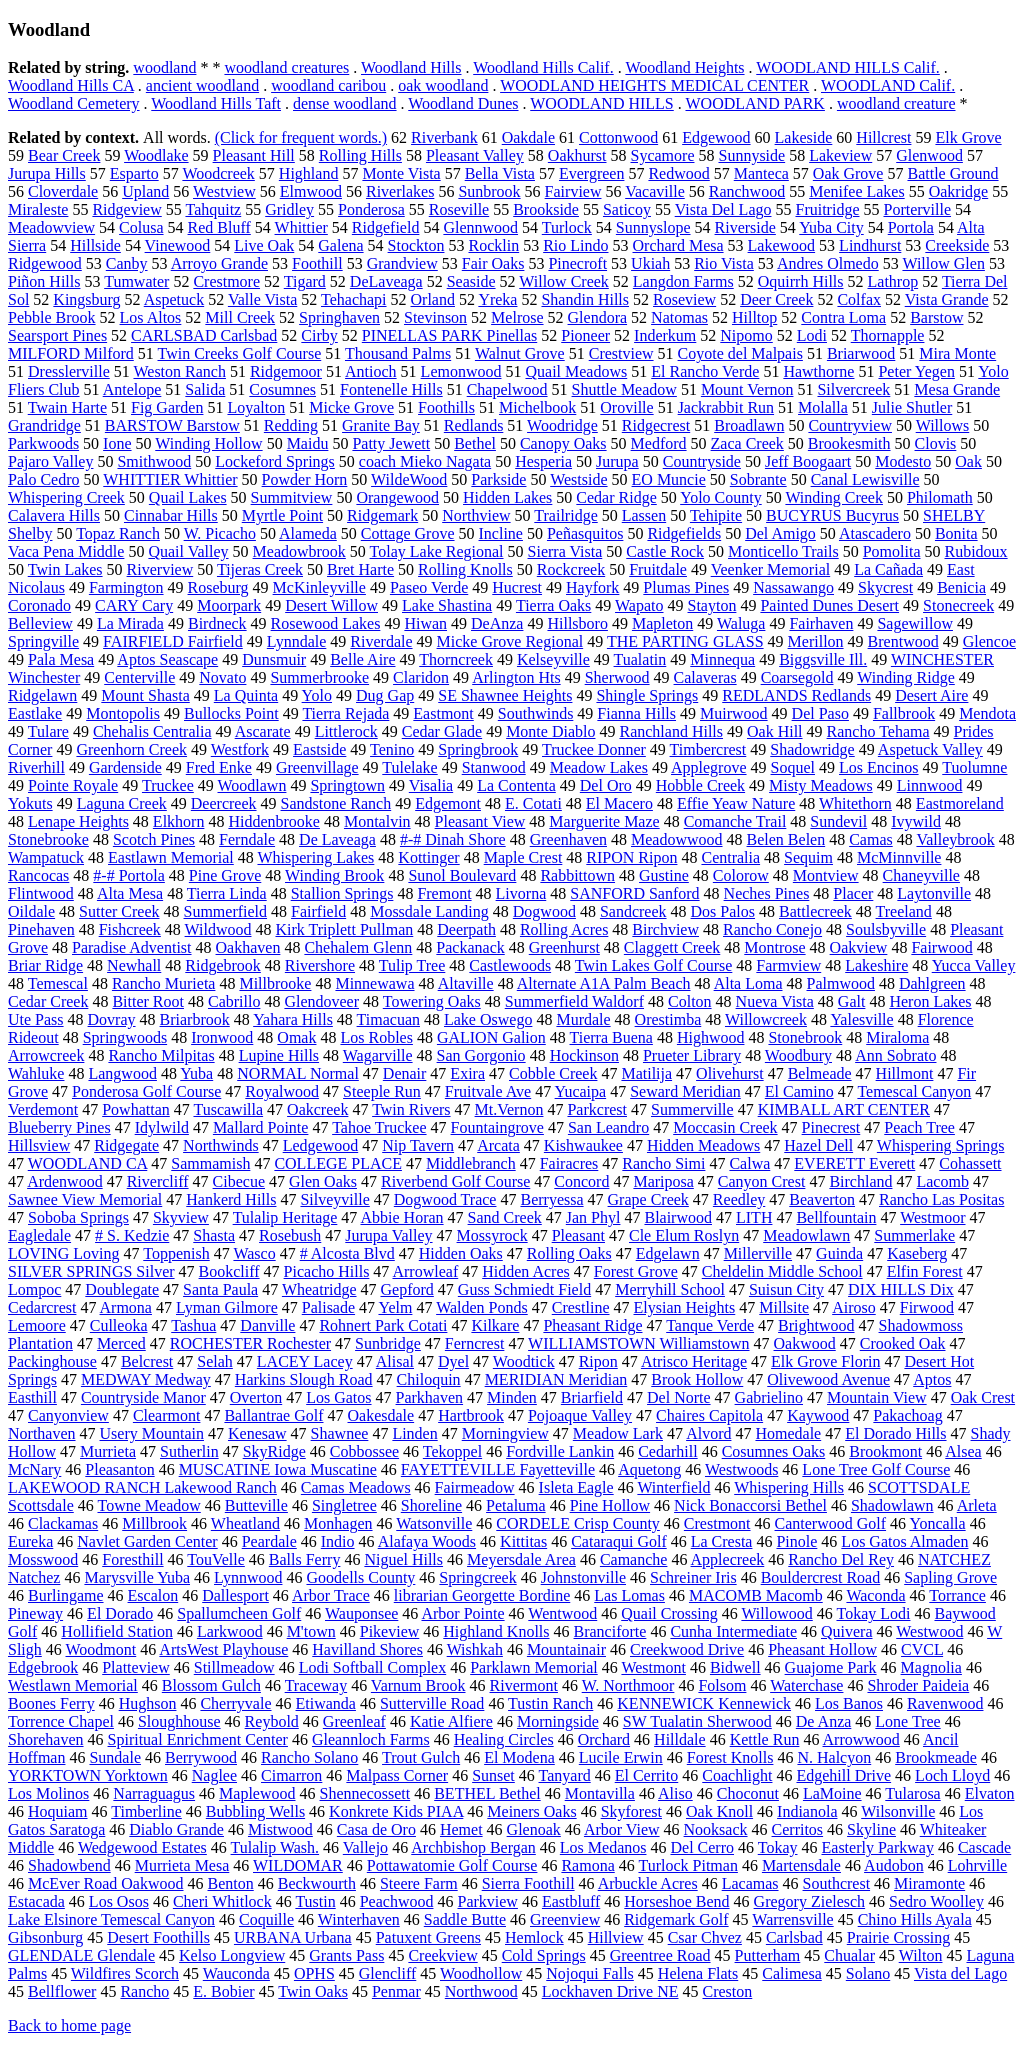 Image resolution: width=1024 pixels, height=2051 pixels. I want to click on Alta Loma, so click(748, 983).